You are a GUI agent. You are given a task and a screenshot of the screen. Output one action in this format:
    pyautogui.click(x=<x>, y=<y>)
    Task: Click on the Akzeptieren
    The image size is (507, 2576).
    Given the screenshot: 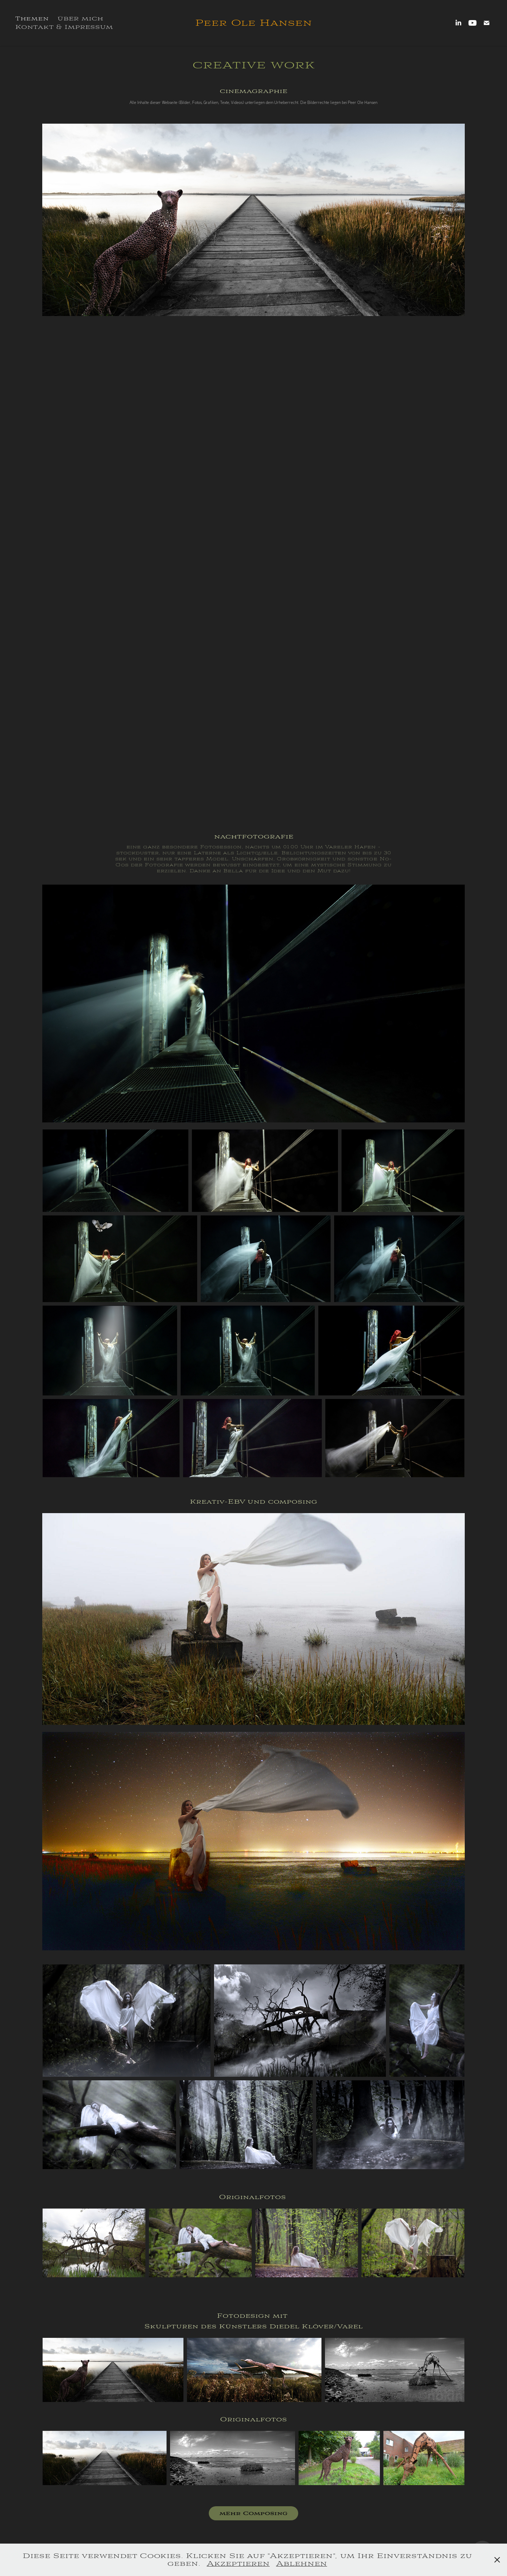 What is the action you would take?
    pyautogui.click(x=238, y=2563)
    